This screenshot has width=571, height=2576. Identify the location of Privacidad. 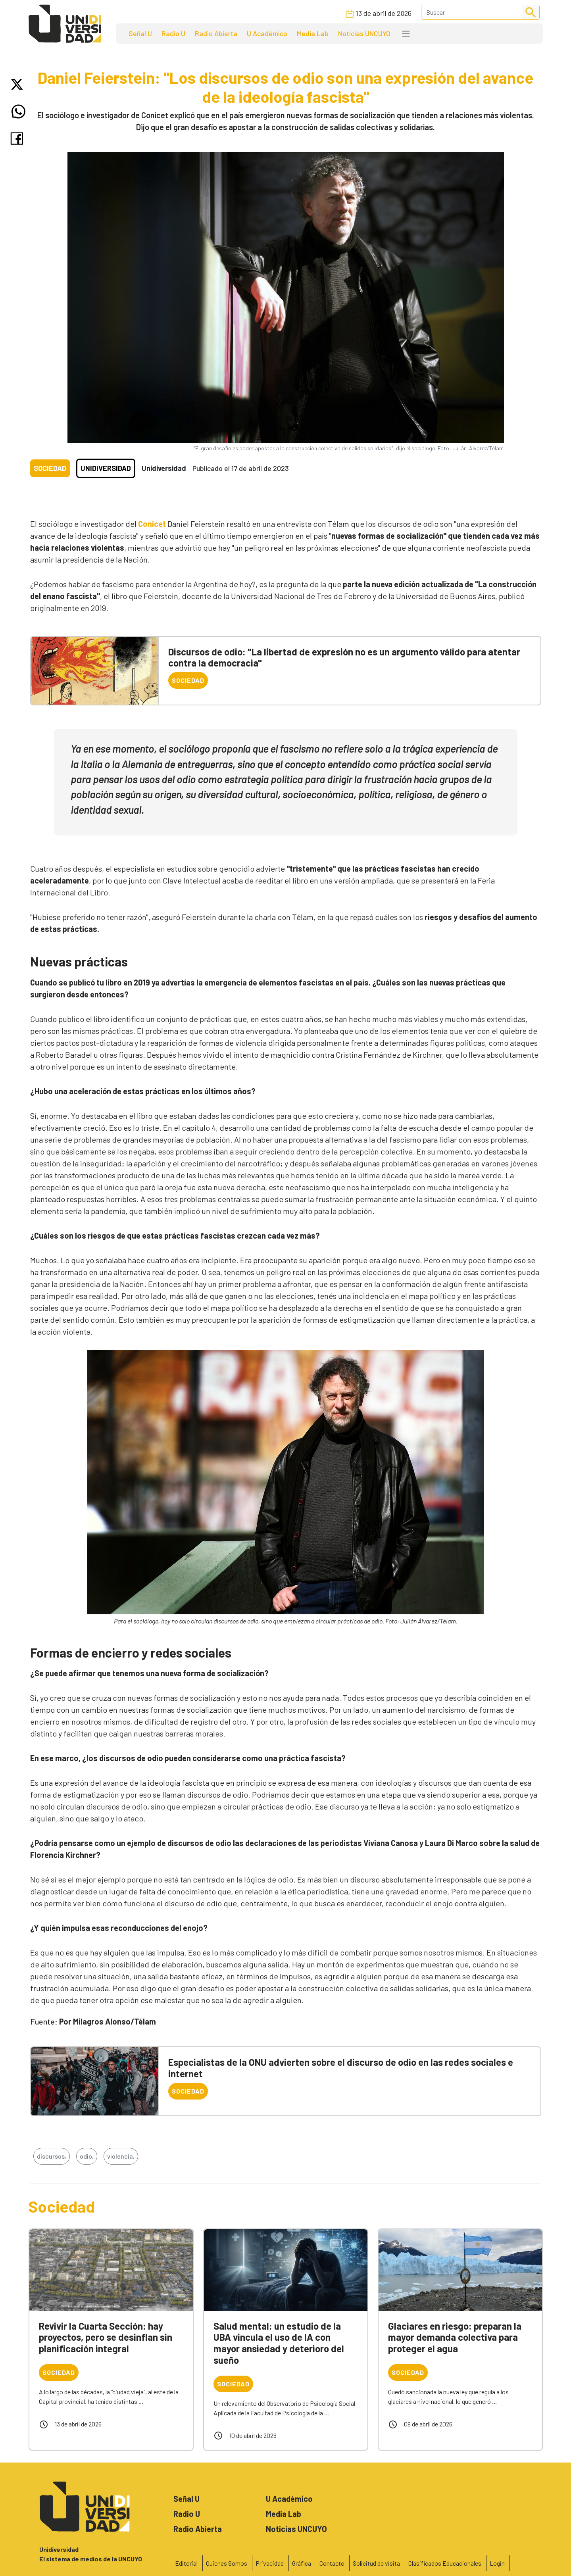
(270, 2563).